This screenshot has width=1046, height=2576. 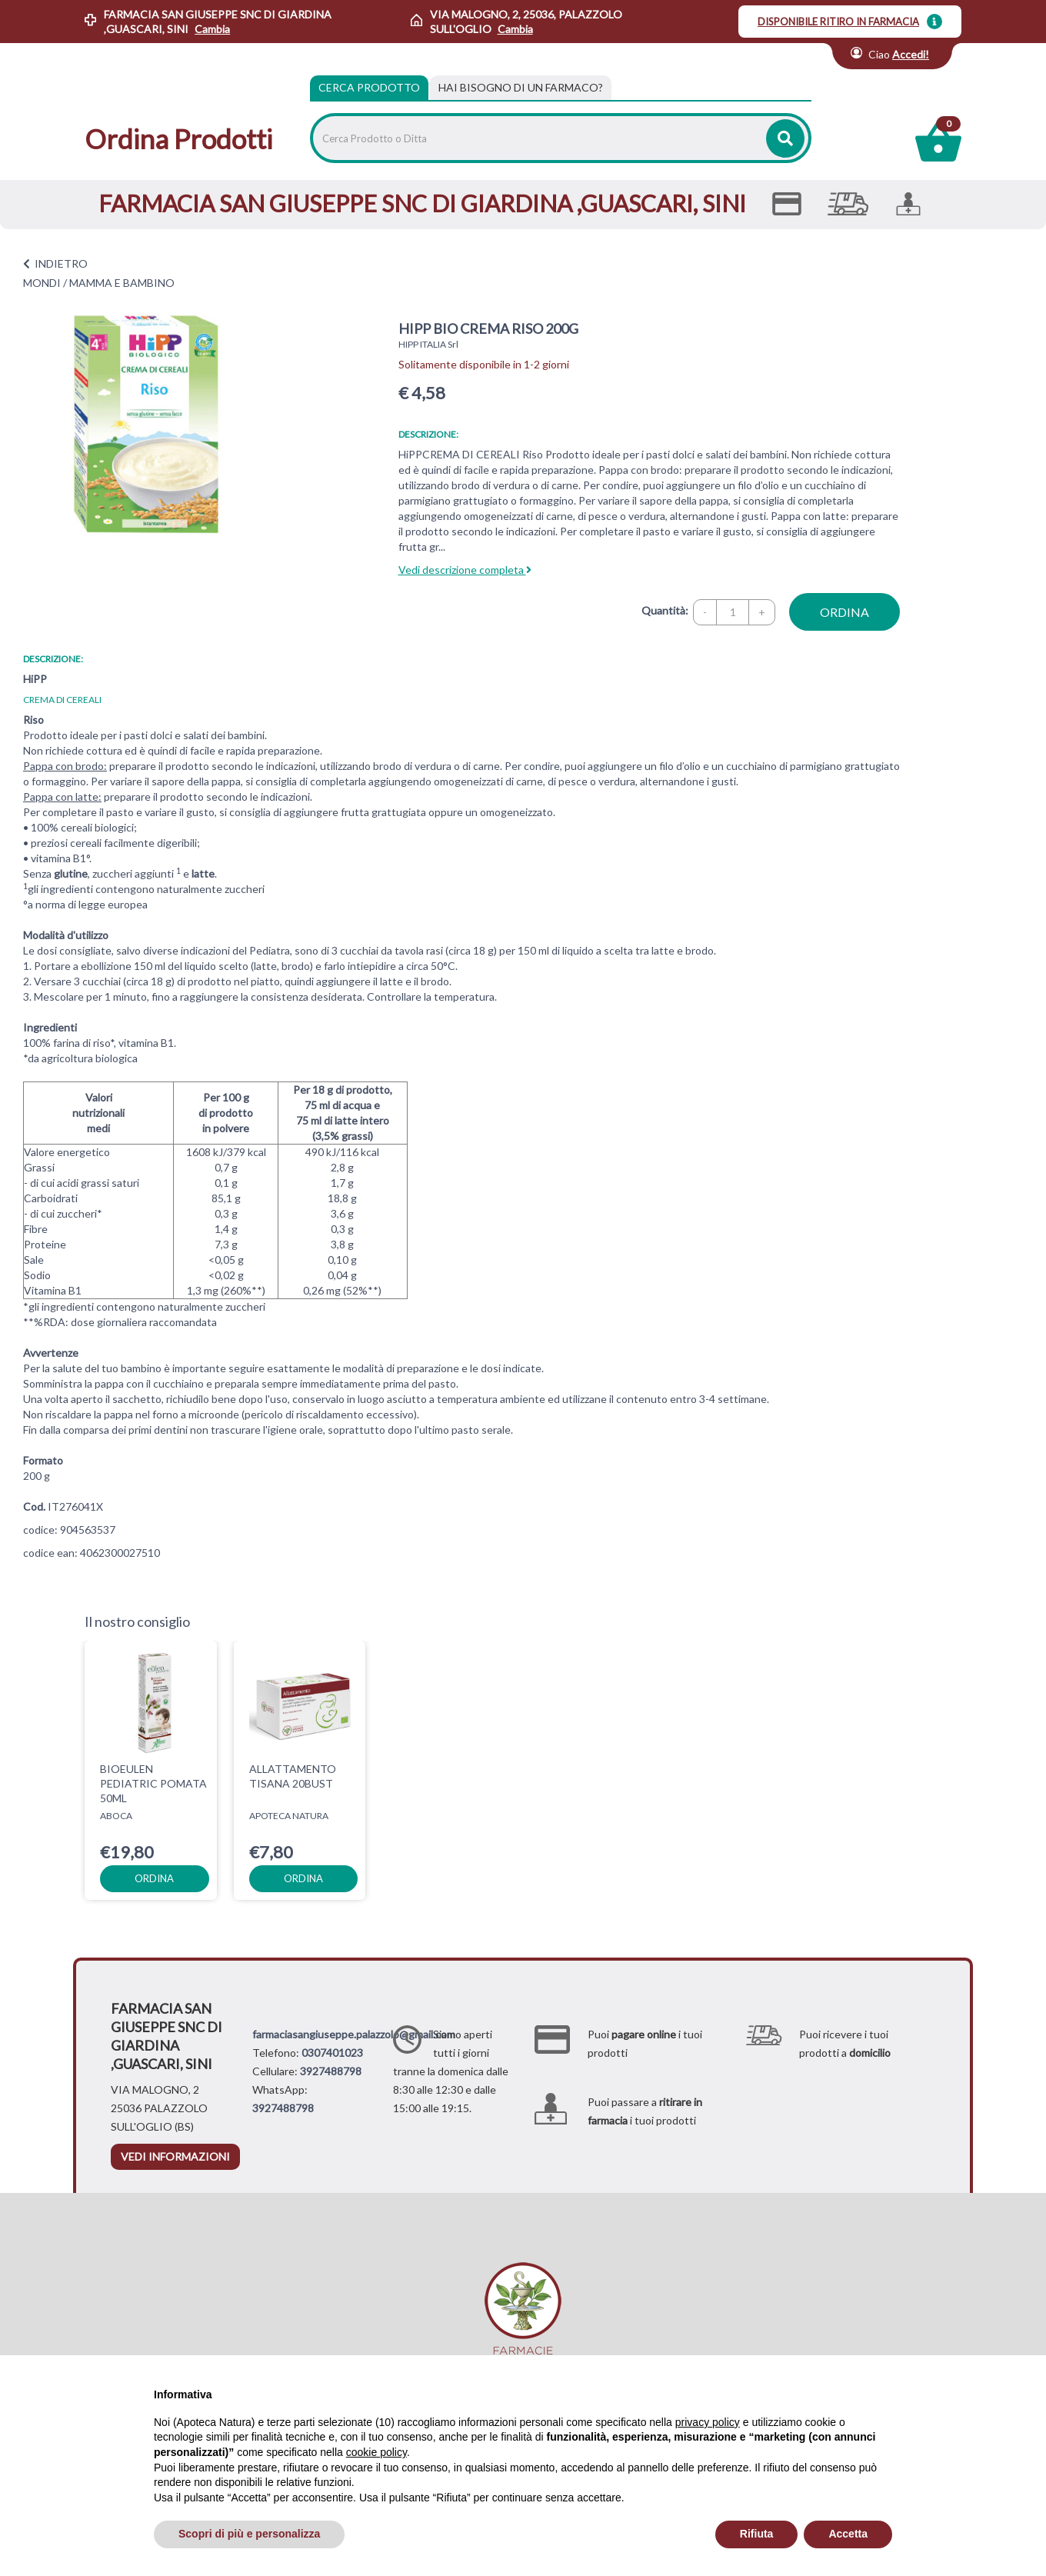 I want to click on cookie policy [button], so click(x=376, y=2452).